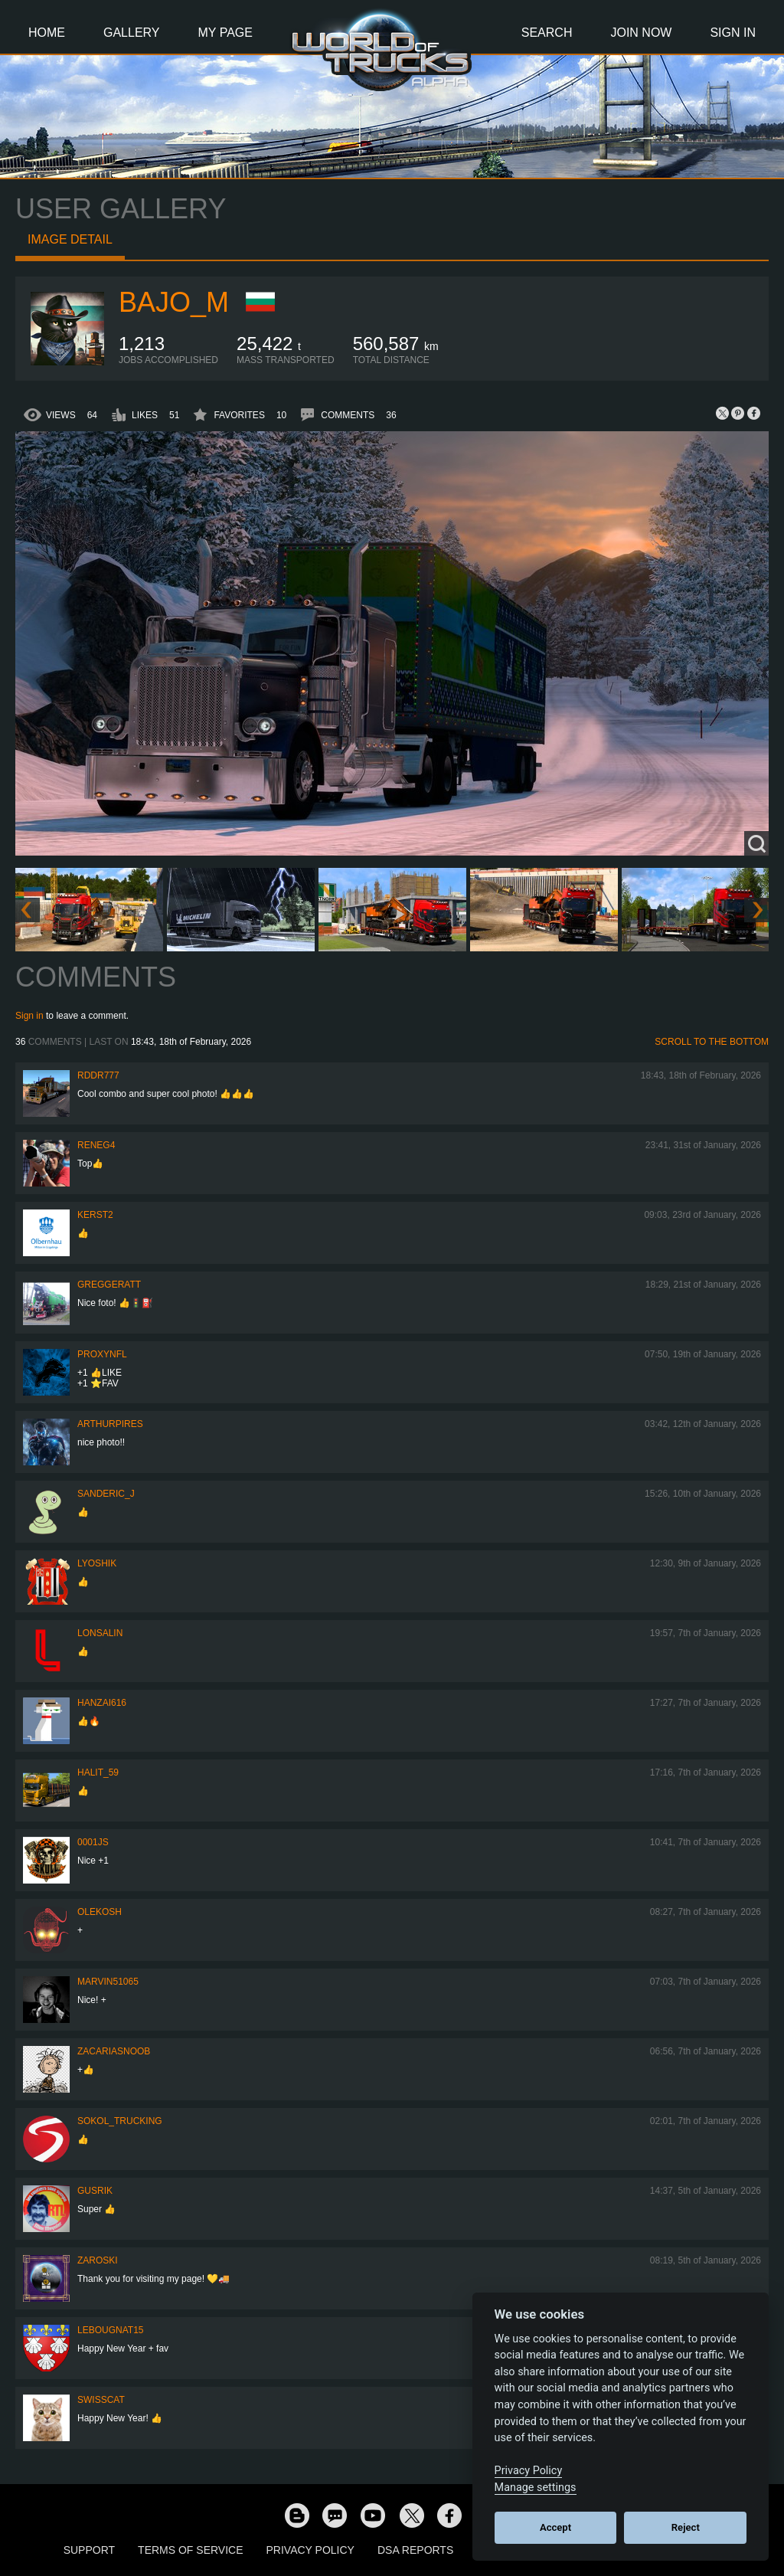  What do you see at coordinates (225, 32) in the screenshot?
I see `My Page` at bounding box center [225, 32].